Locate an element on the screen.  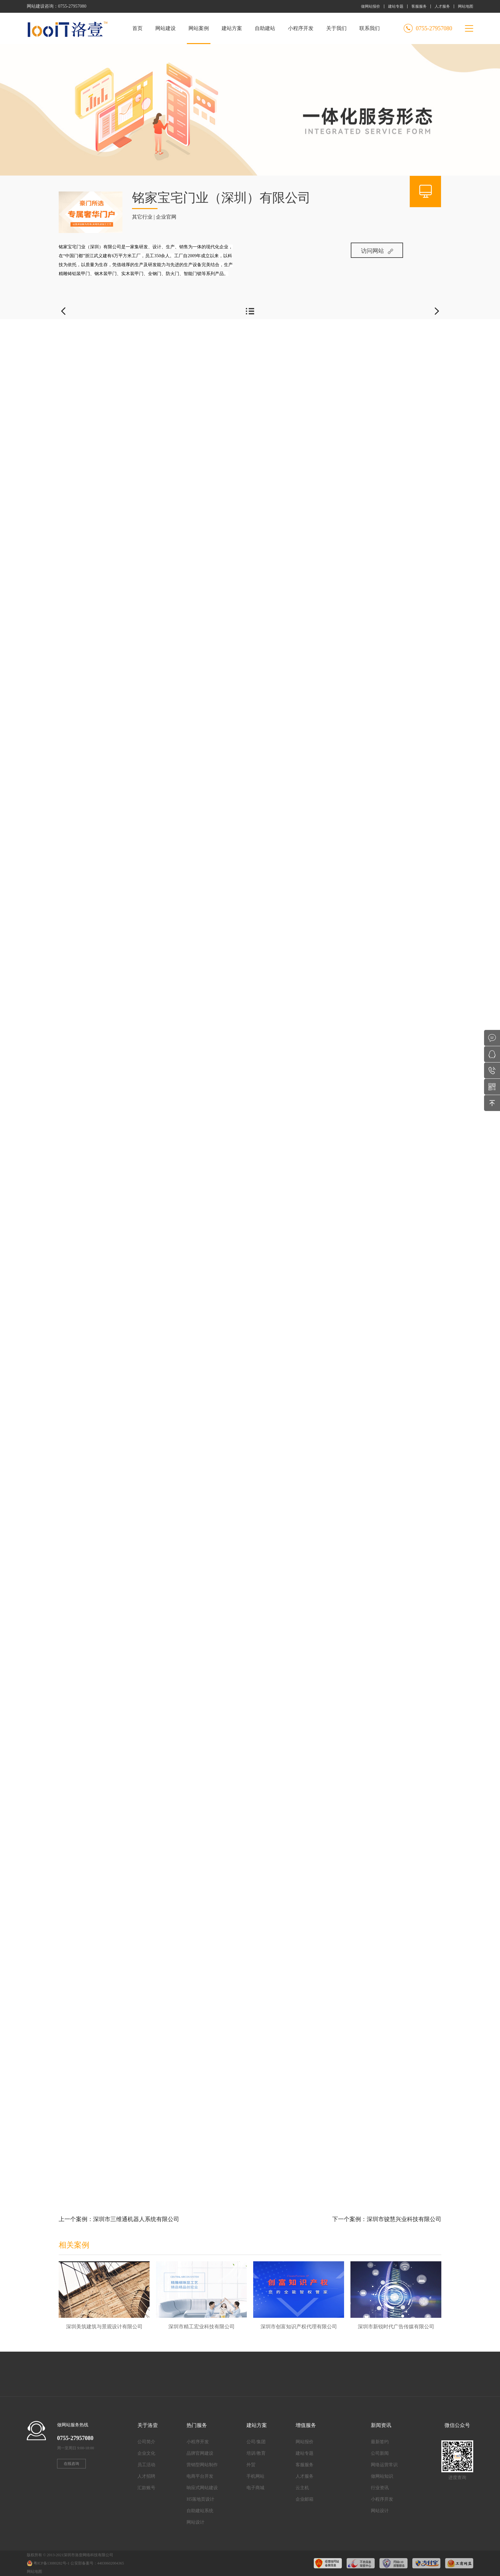
电商平台开发 is located at coordinates (200, 2476).